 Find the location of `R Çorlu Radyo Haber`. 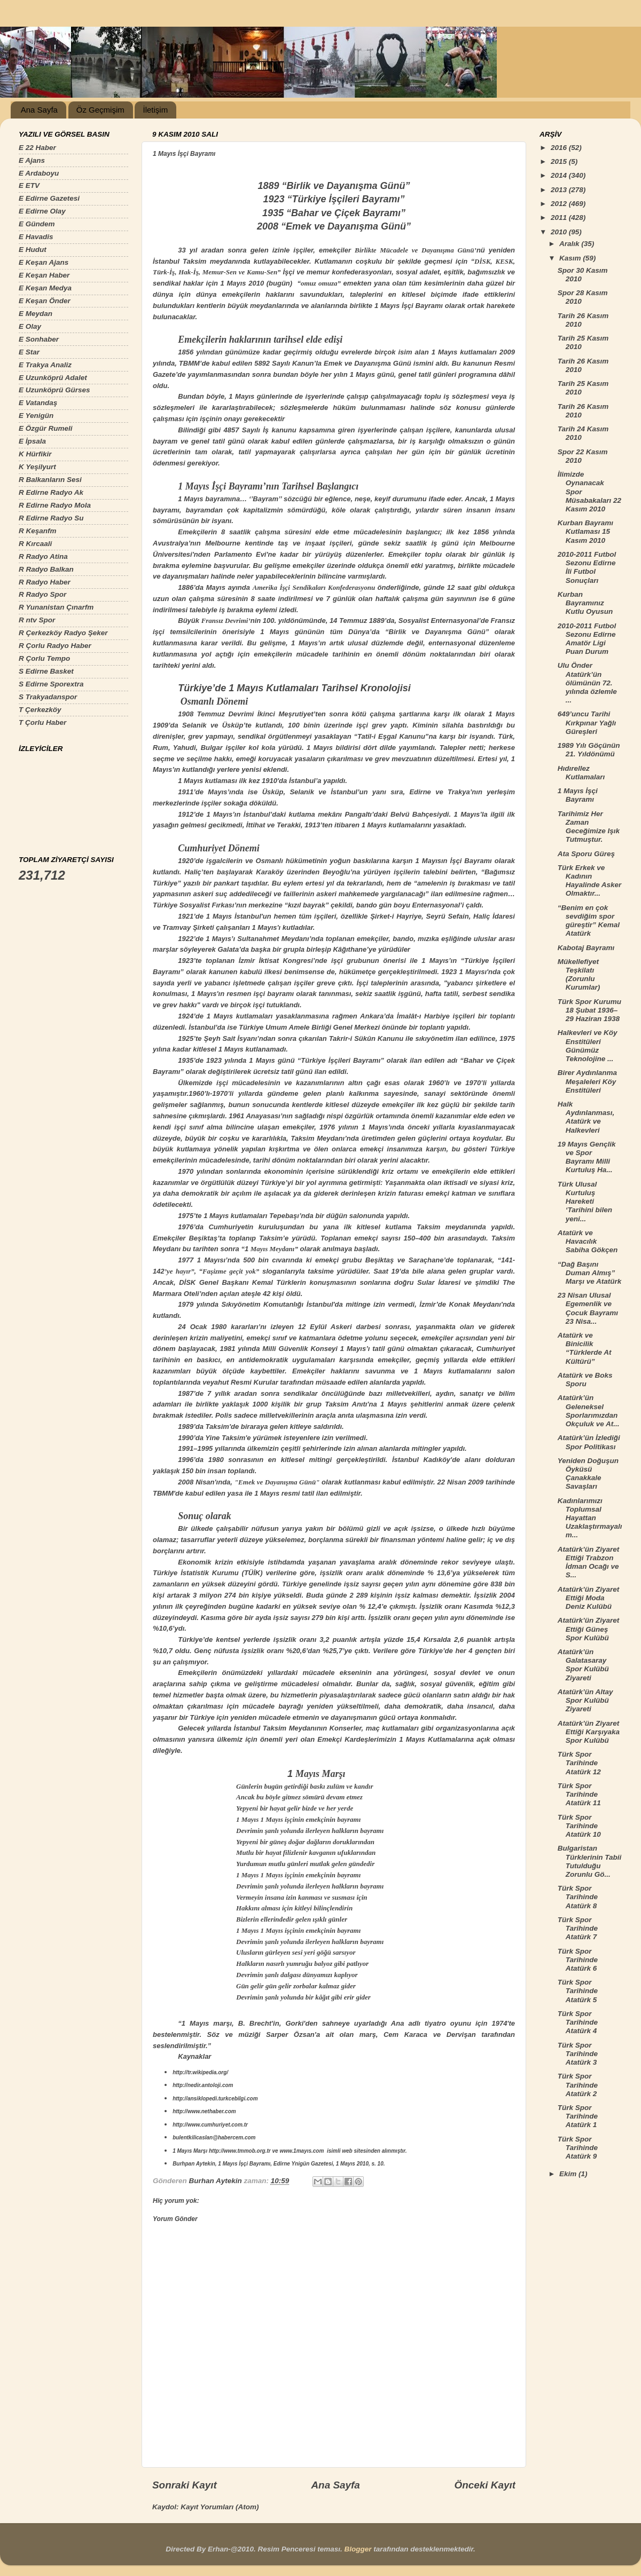

R Çorlu Radyo Haber is located at coordinates (55, 646).